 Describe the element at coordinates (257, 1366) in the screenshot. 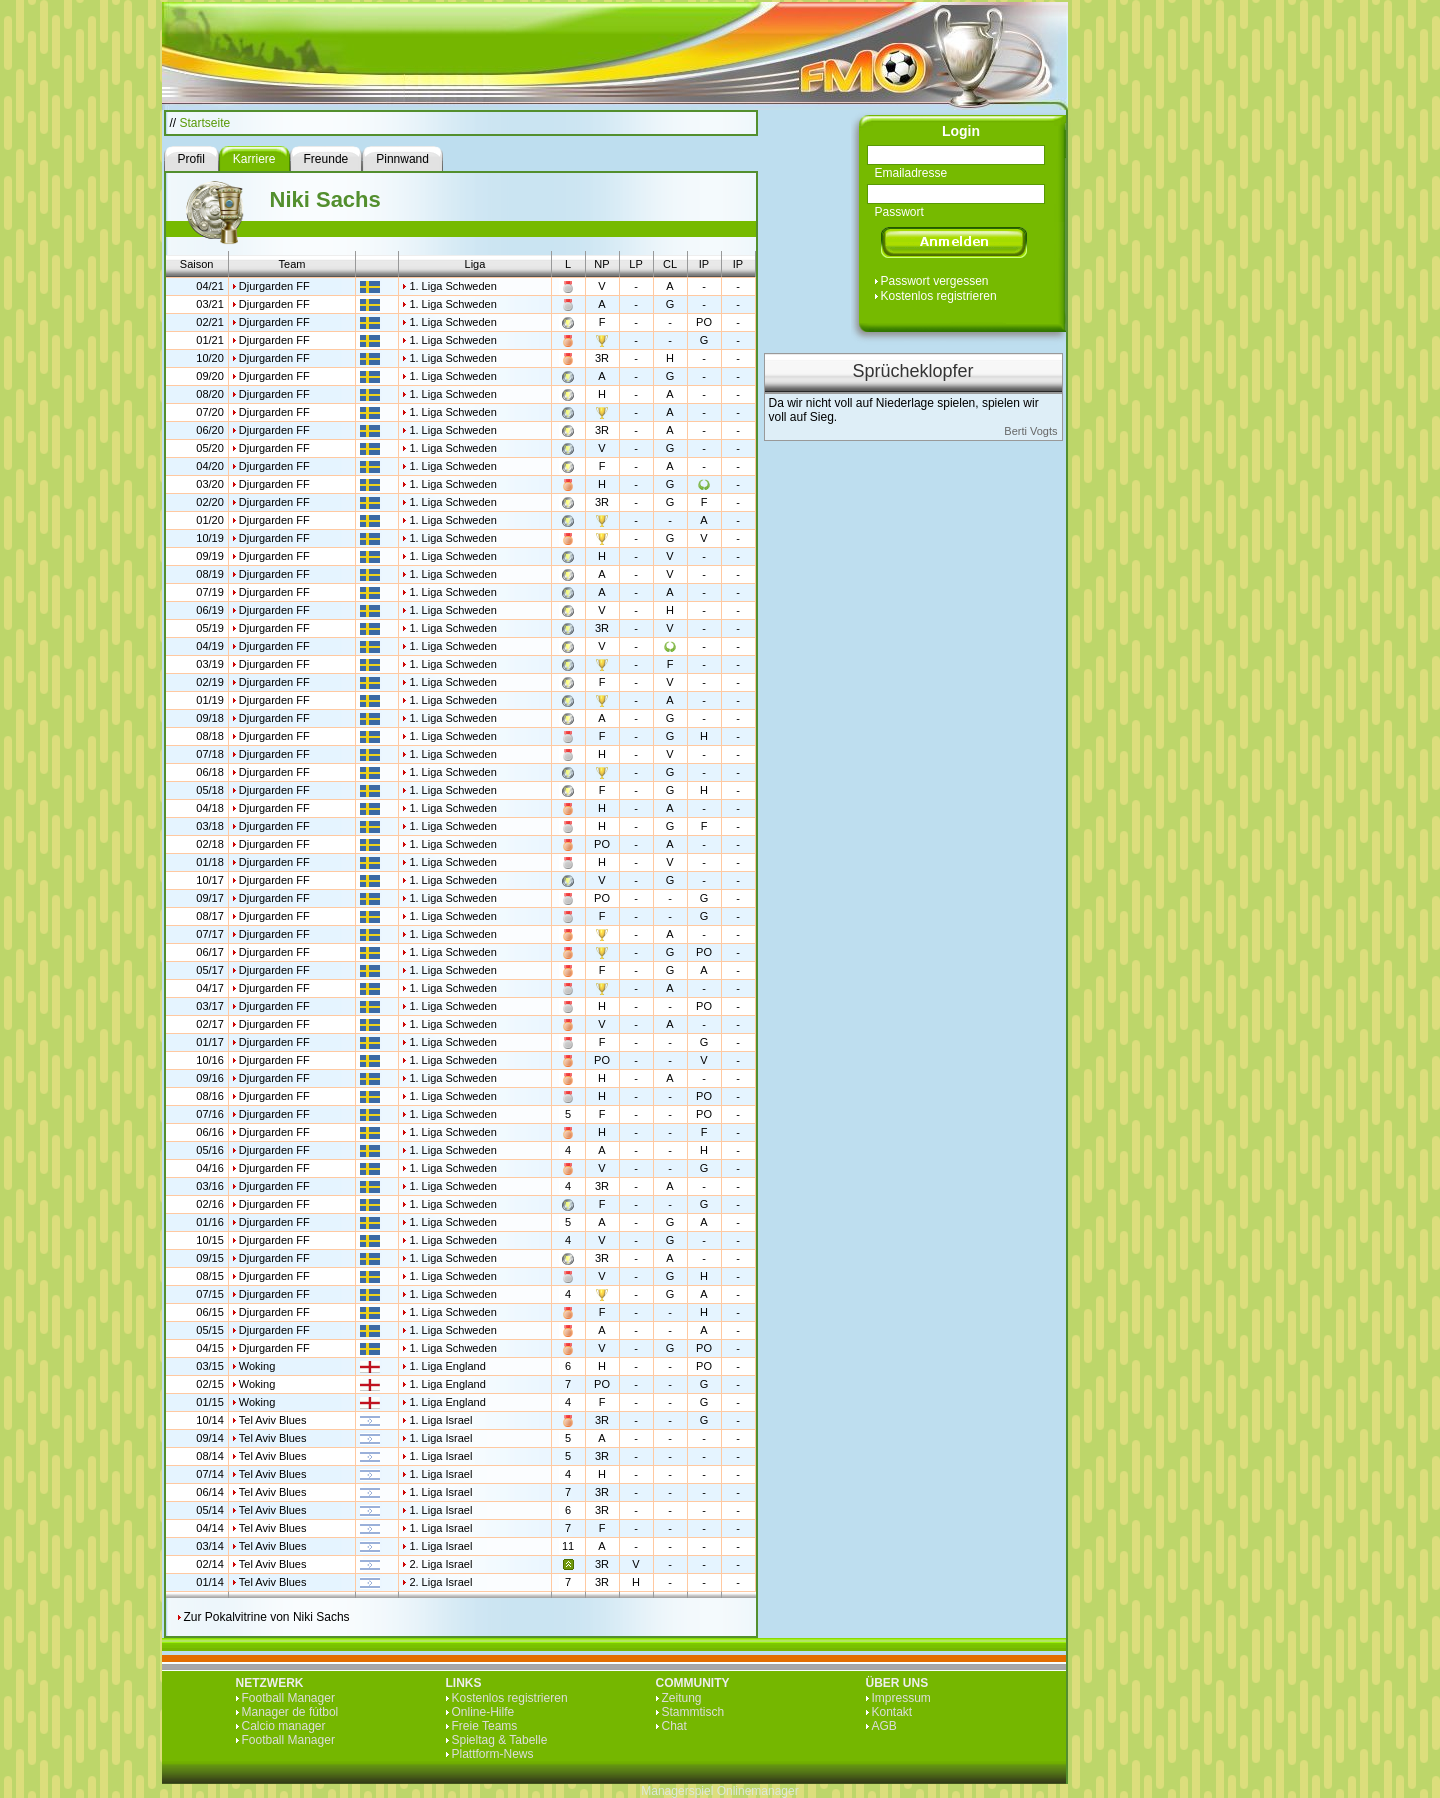

I see `Woking` at that location.